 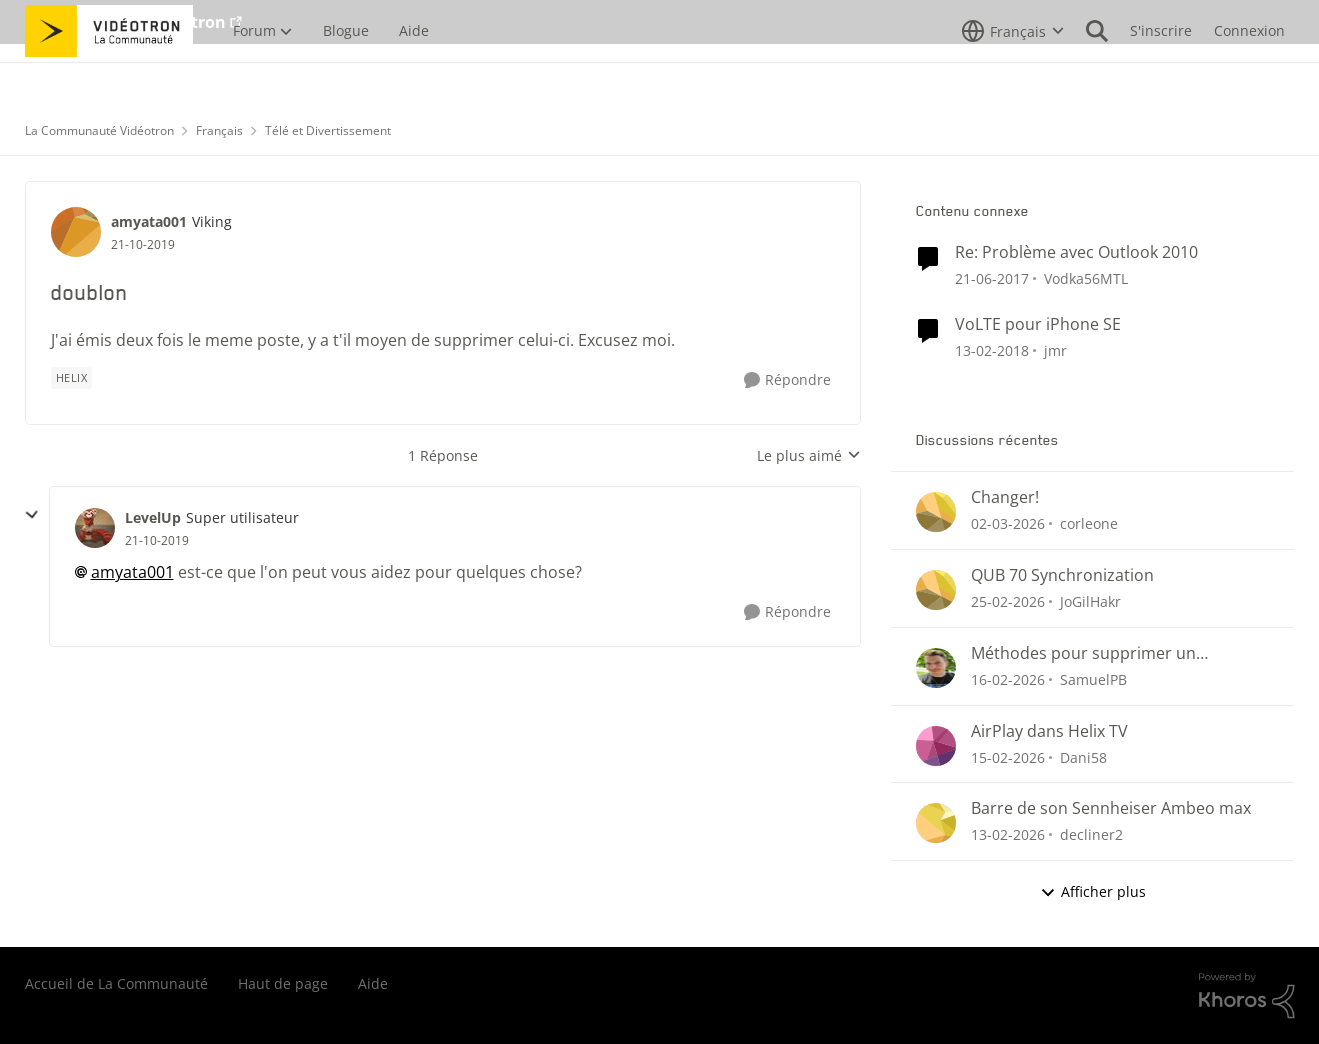 I want to click on QUB 70 Synchronization, so click(x=1062, y=575).